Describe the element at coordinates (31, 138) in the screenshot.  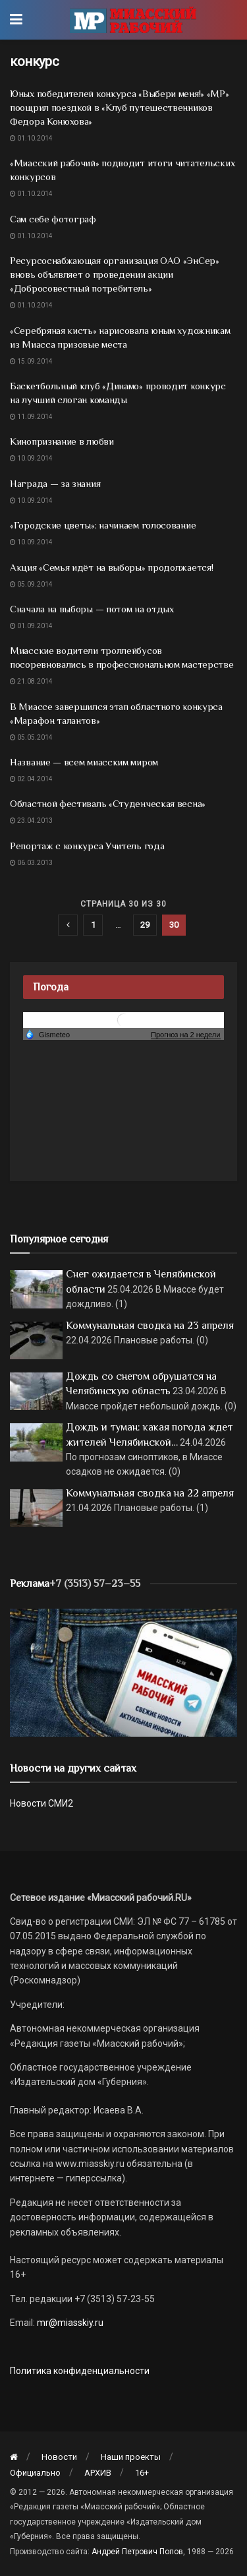
I see `01.10.2014` at that location.